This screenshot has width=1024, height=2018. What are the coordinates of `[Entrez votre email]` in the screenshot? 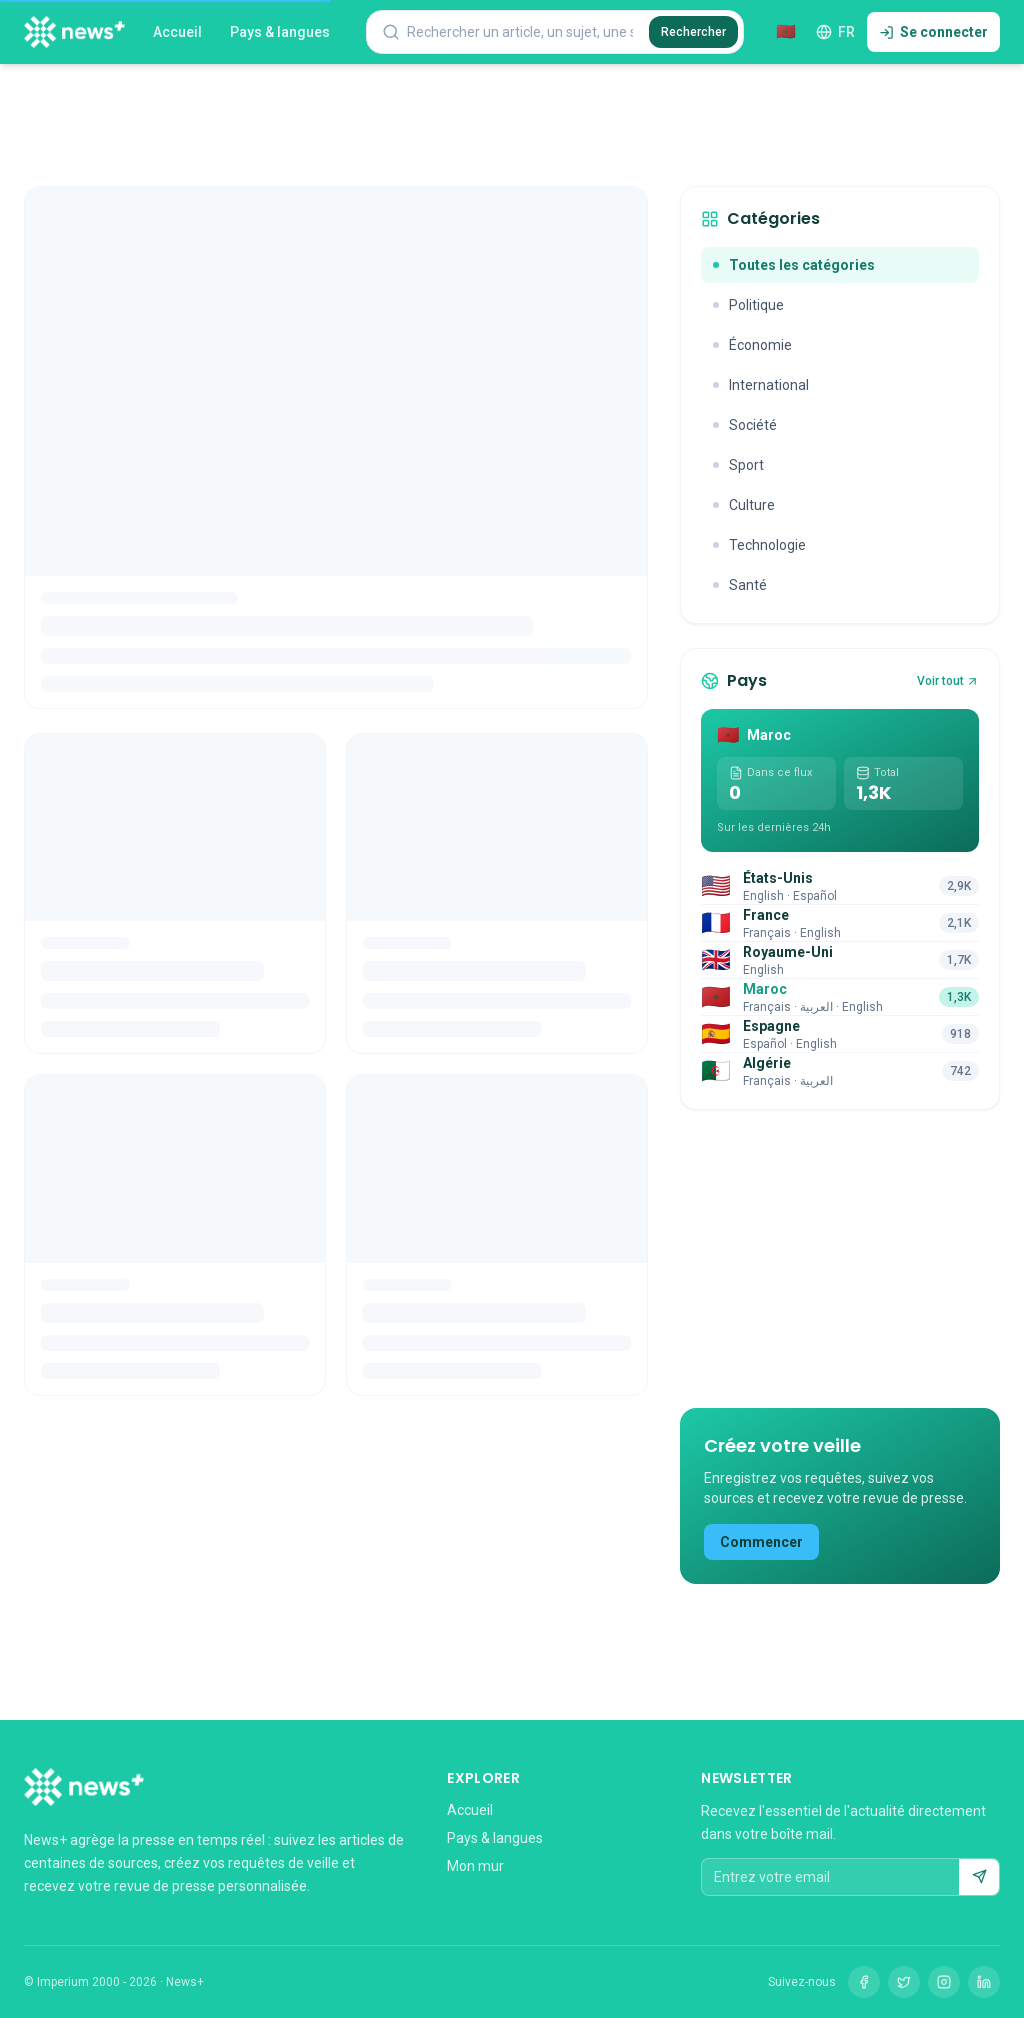 It's located at (830, 1877).